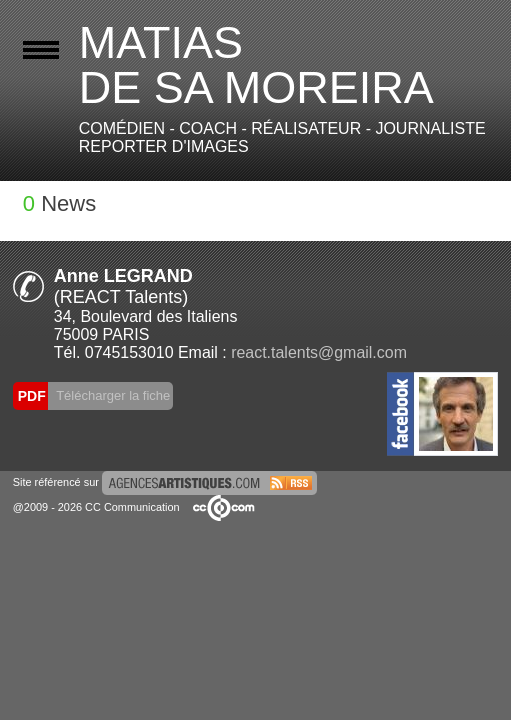 The image size is (511, 720). I want to click on Télécharger la fiche, so click(112, 395).